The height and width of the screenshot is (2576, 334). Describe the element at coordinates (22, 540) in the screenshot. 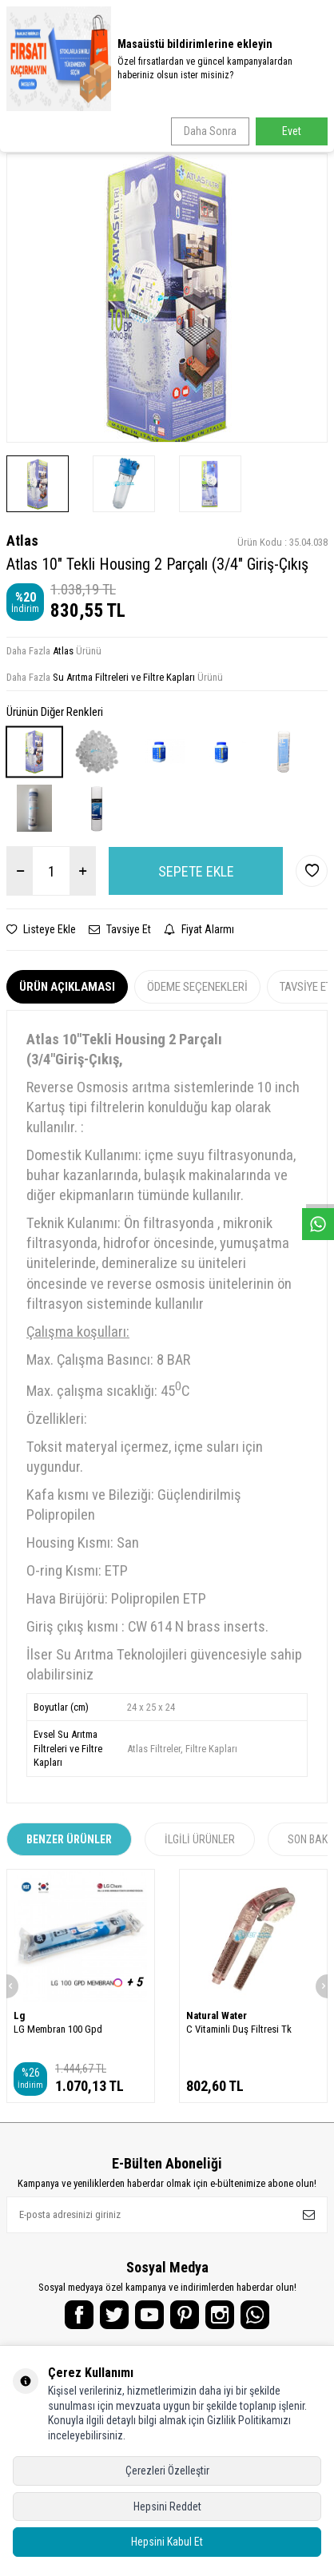

I see `Atlas` at that location.